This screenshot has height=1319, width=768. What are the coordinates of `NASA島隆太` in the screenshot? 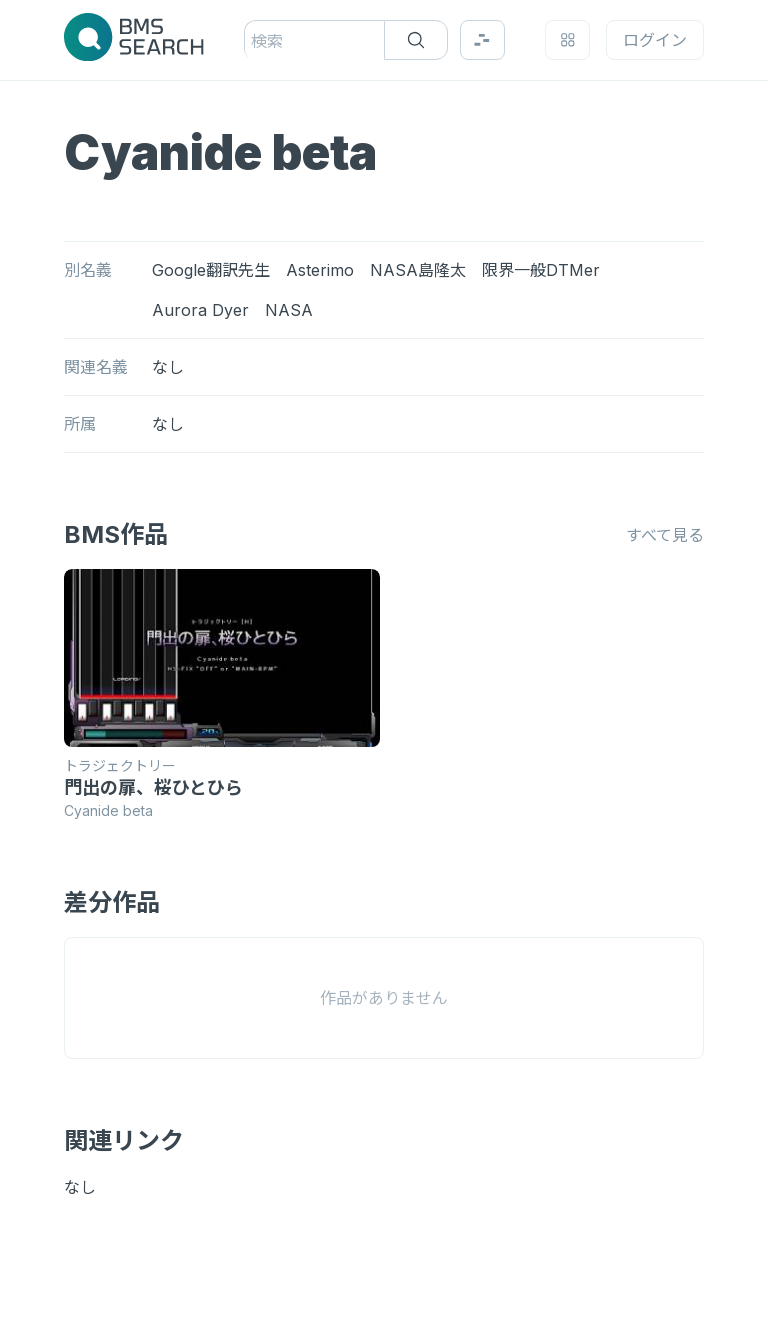 It's located at (418, 270).